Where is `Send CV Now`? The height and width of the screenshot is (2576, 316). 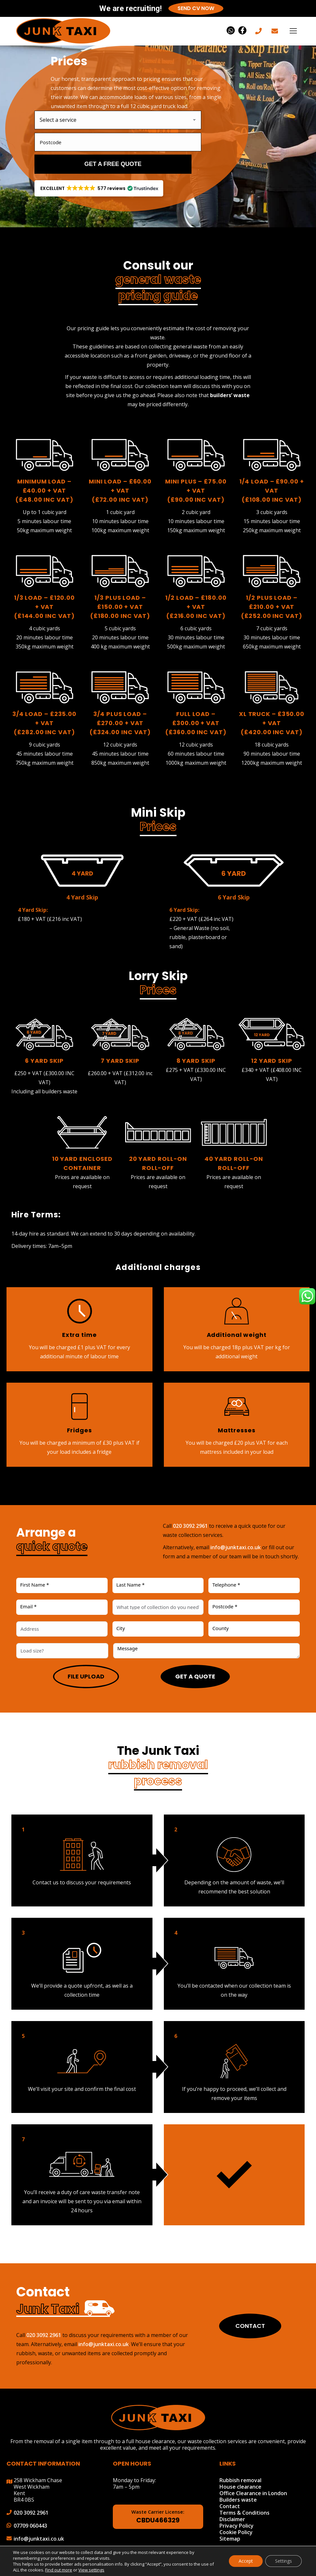 Send CV Now is located at coordinates (196, 8).